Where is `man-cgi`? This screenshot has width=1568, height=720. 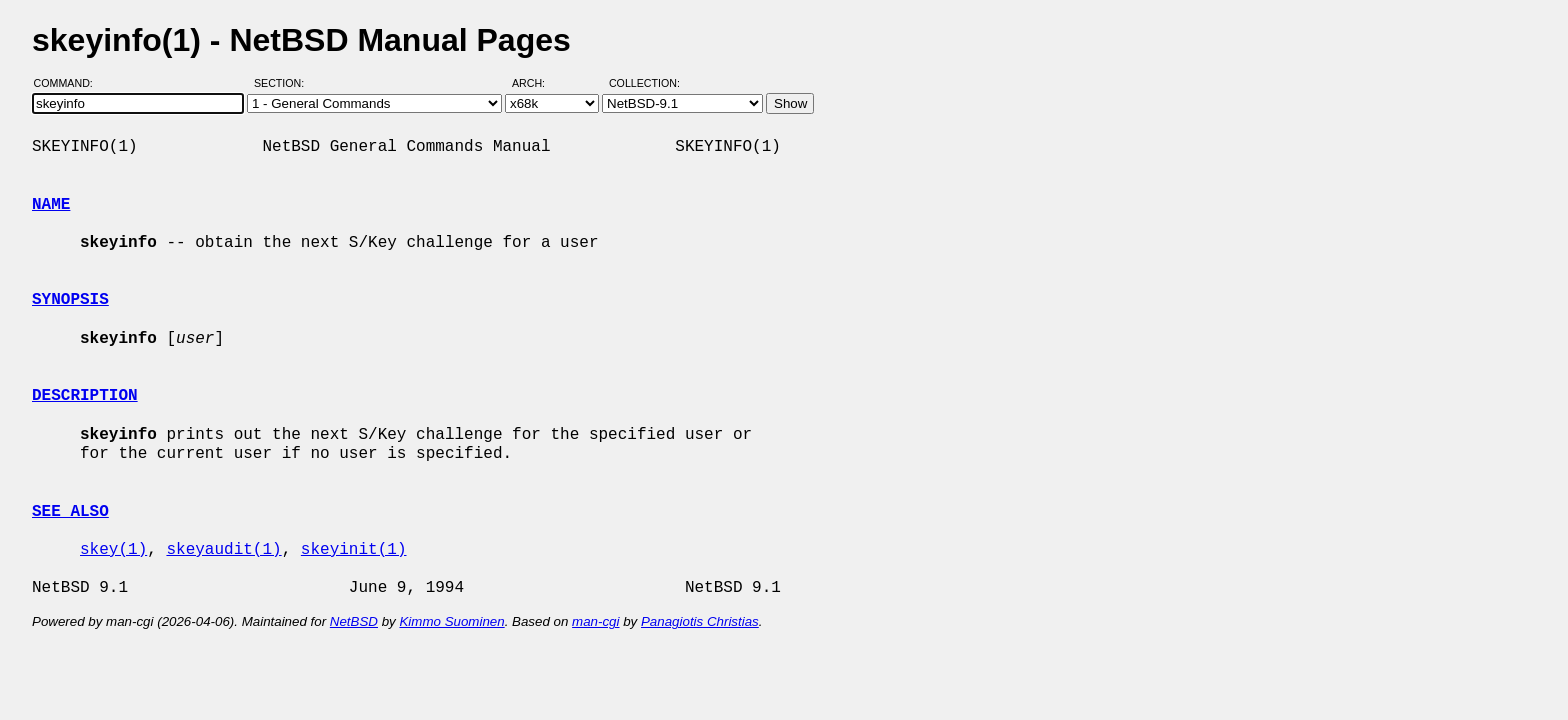
man-cgi is located at coordinates (595, 621).